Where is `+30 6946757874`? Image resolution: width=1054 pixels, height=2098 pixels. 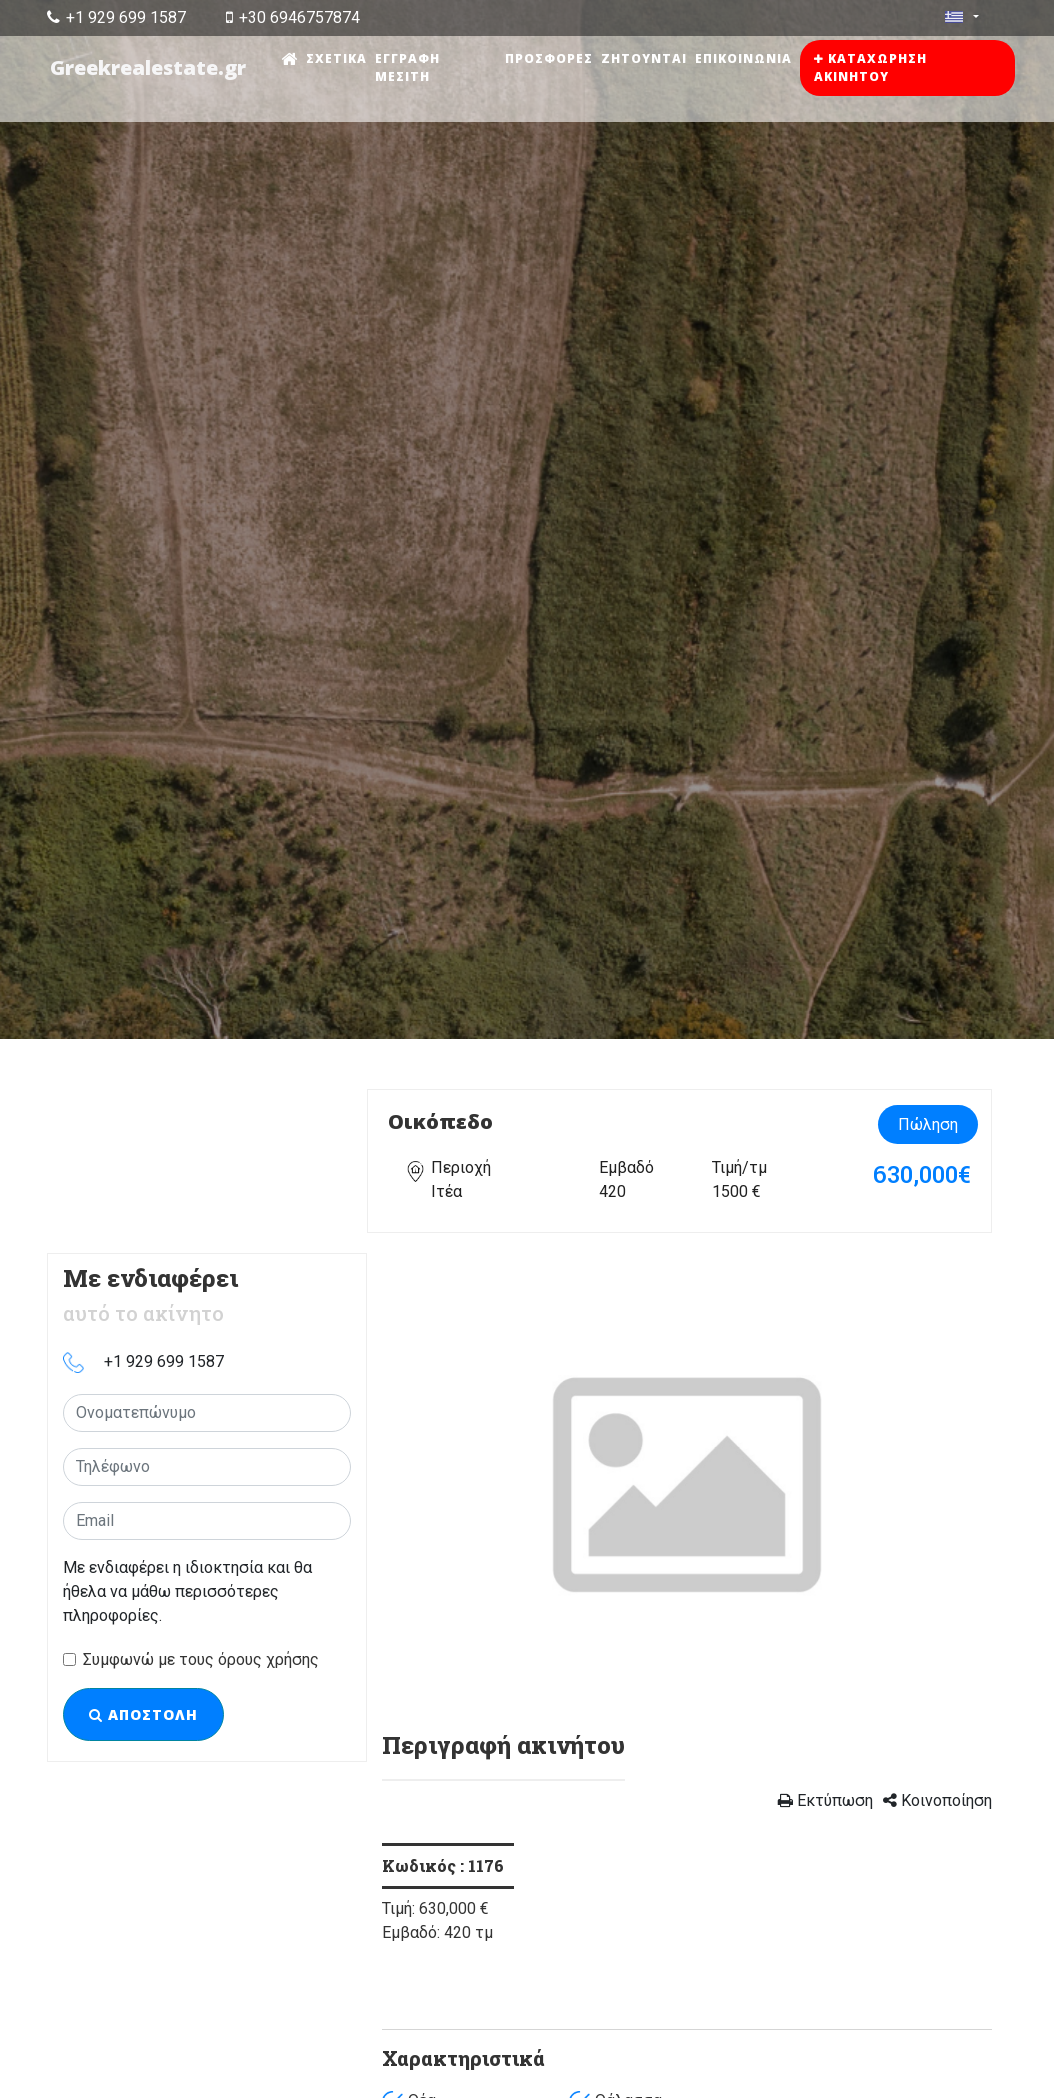
+30 6946757874 is located at coordinates (293, 17).